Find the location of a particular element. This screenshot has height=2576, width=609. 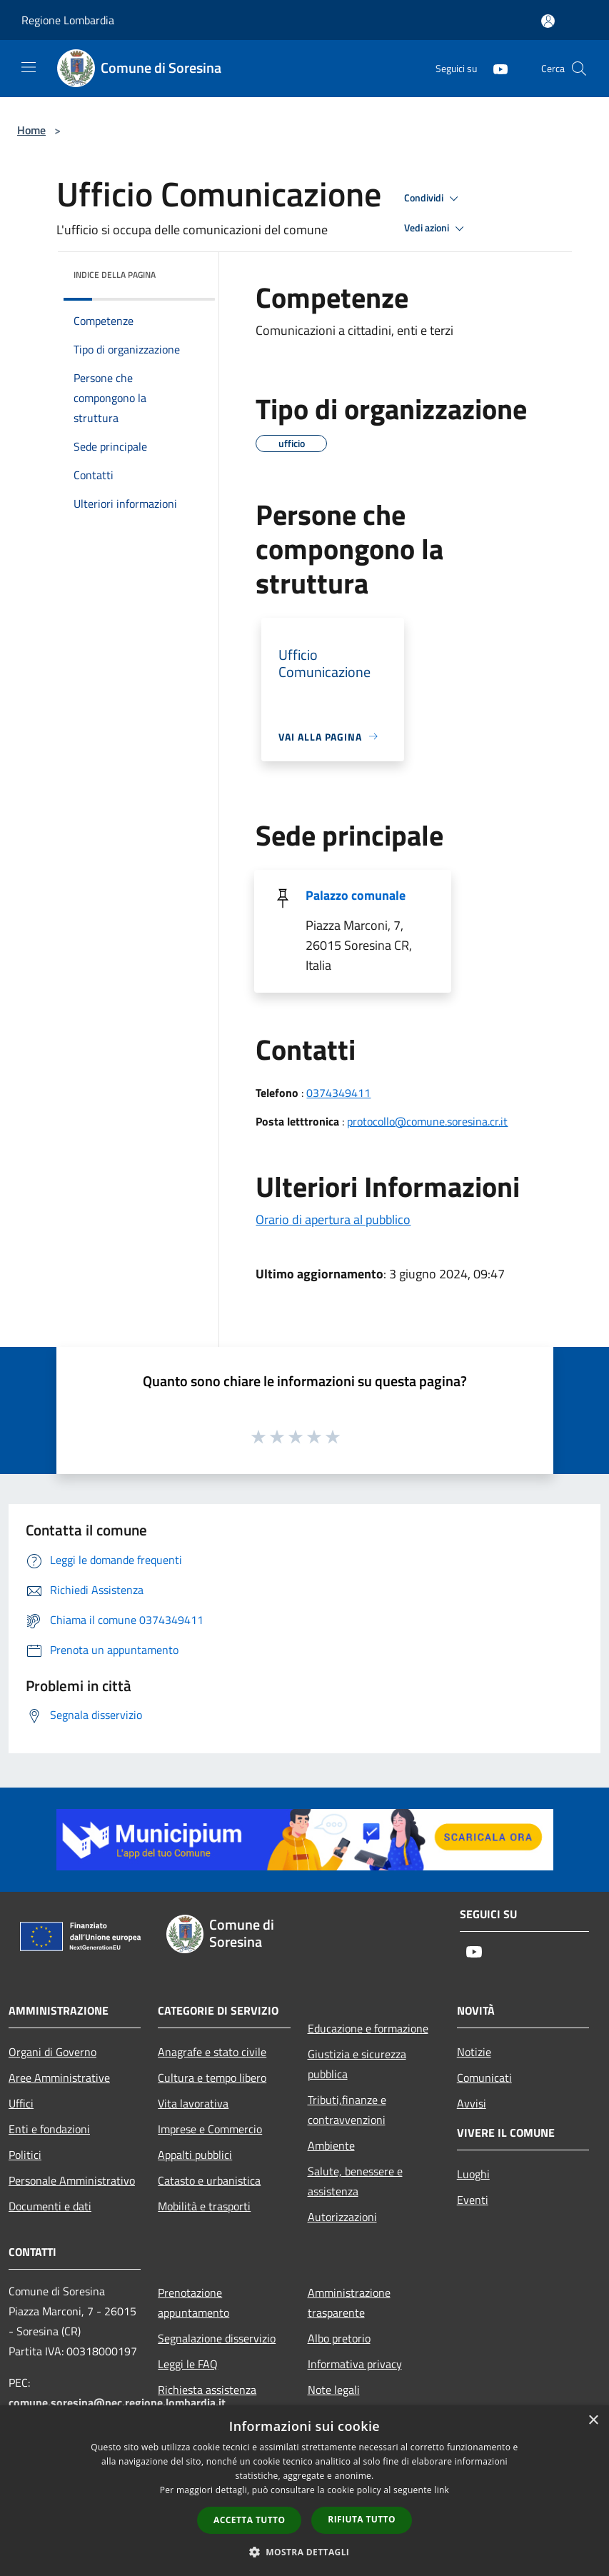

Accetta tutto [button] is located at coordinates (249, 2520).